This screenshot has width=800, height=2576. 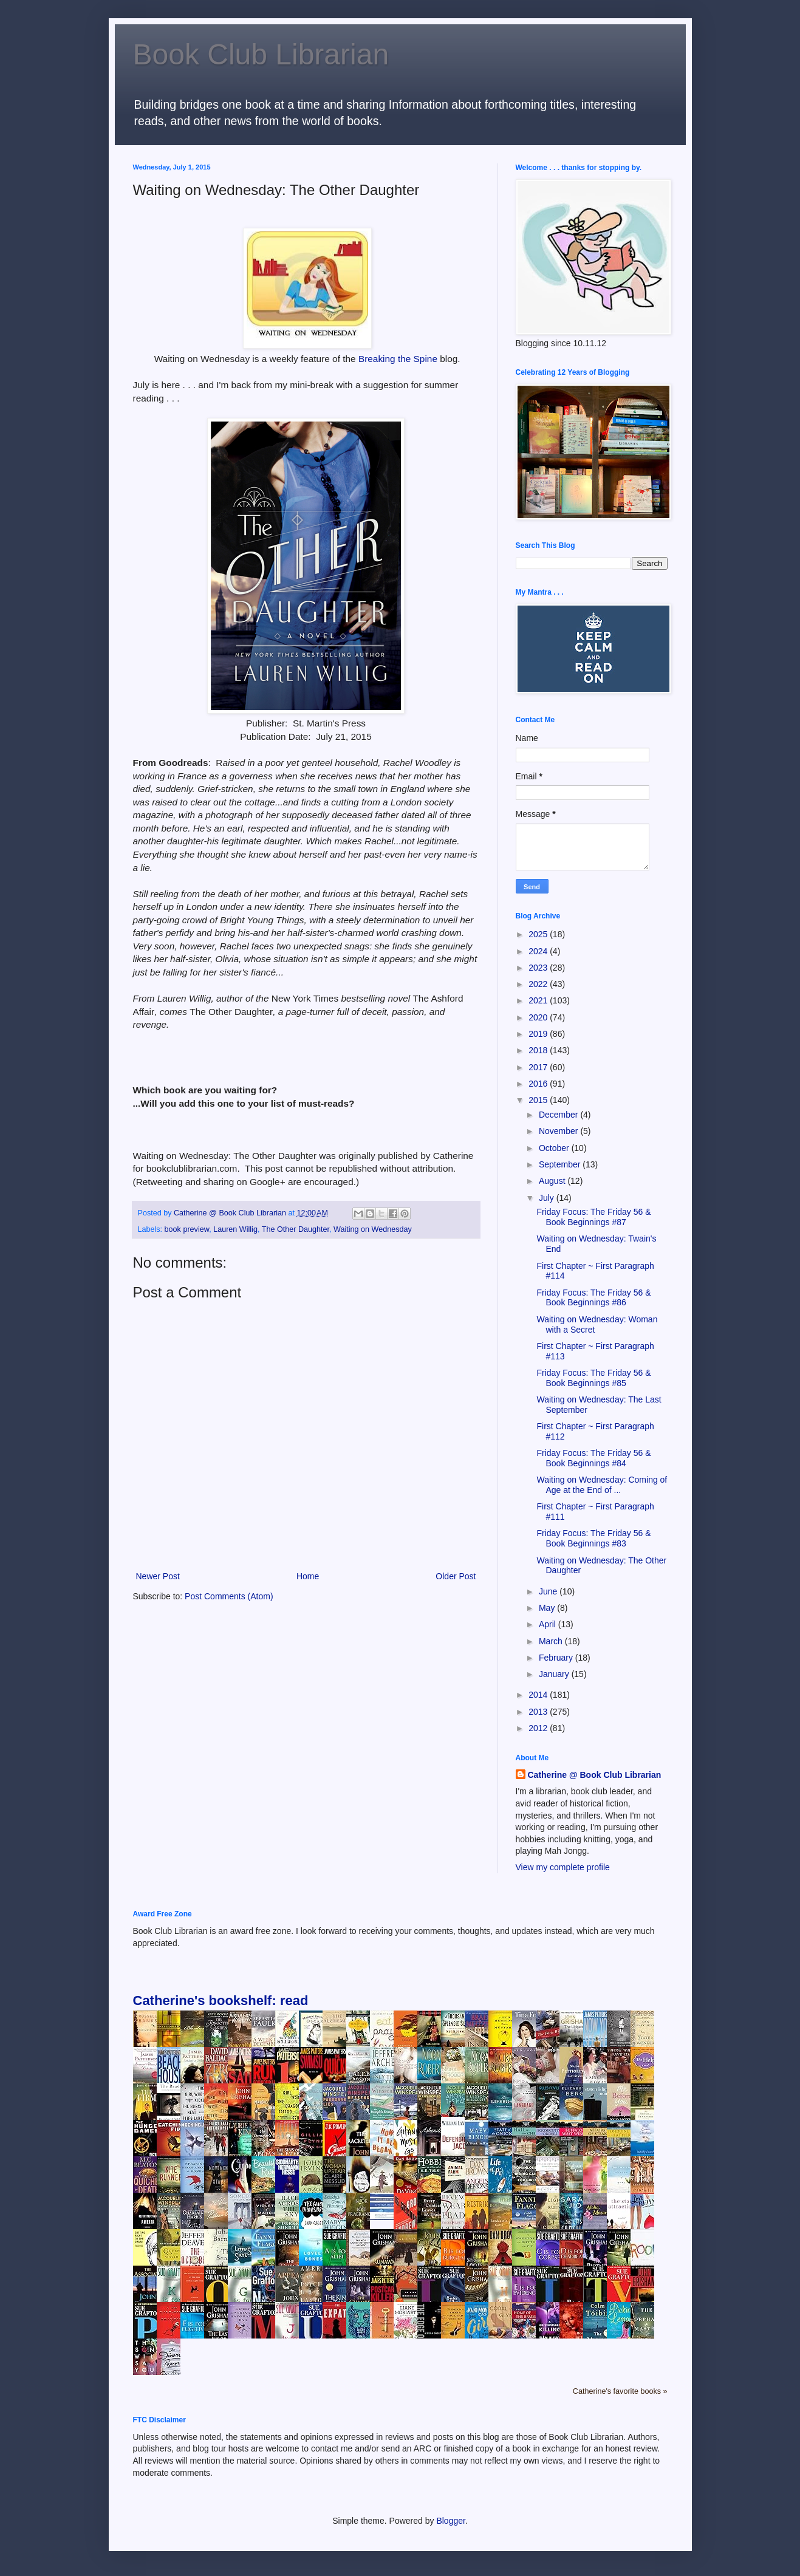 I want to click on 2022, so click(x=539, y=984).